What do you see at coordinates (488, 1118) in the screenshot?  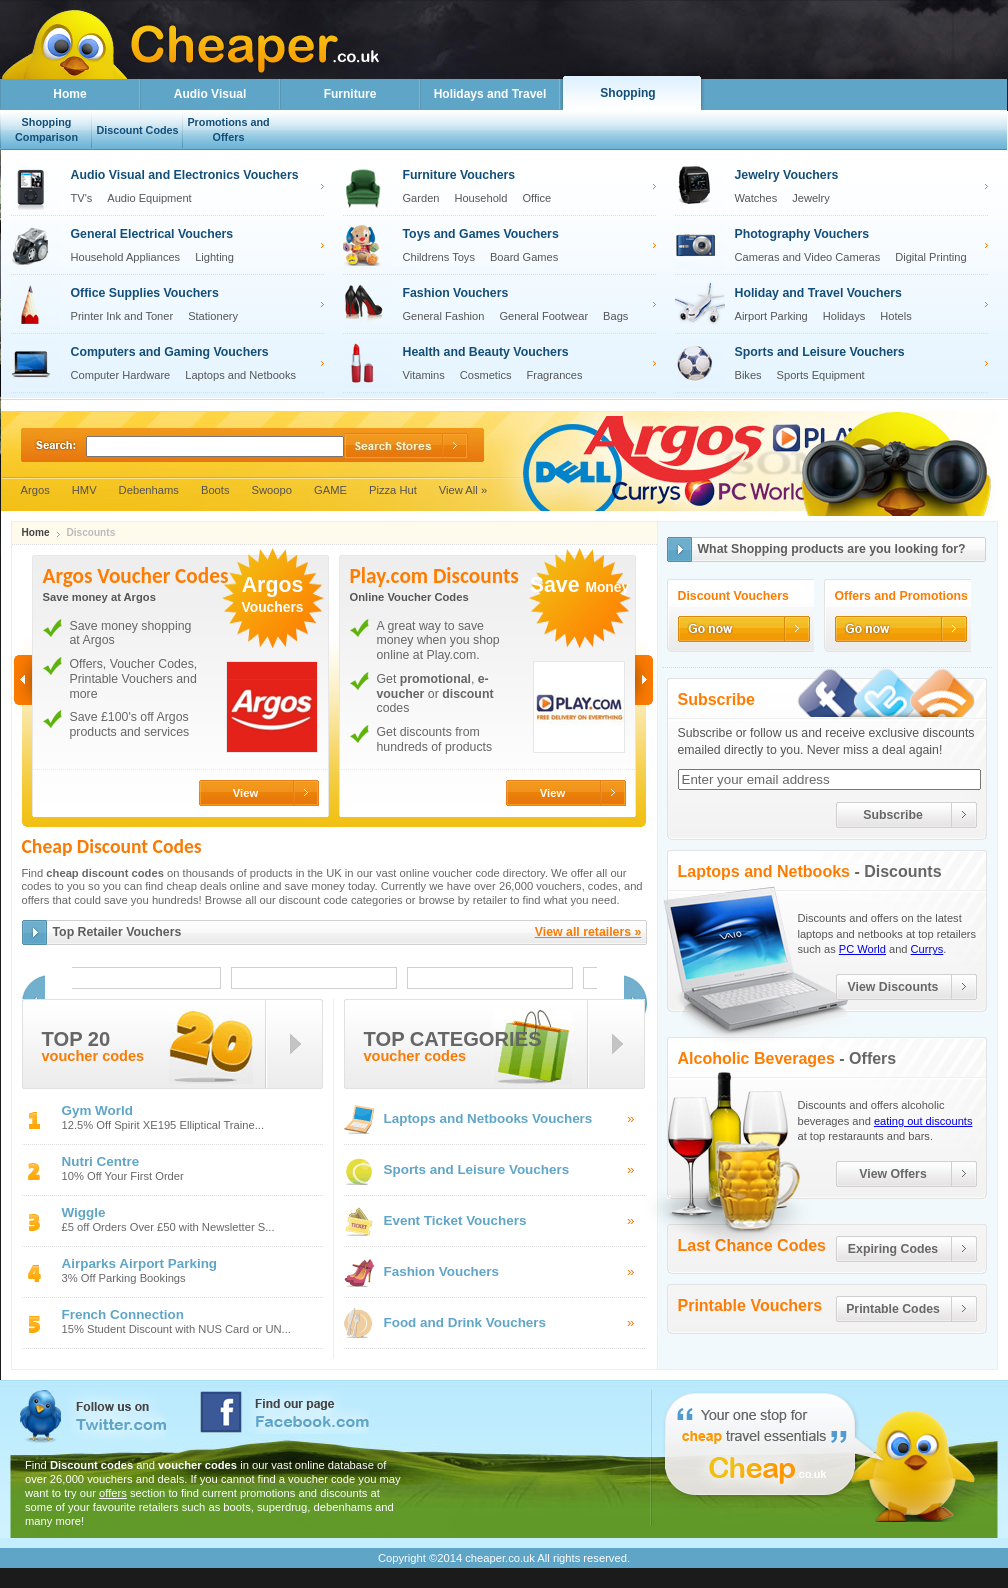 I see `Laptops and Netbooks Vouchers` at bounding box center [488, 1118].